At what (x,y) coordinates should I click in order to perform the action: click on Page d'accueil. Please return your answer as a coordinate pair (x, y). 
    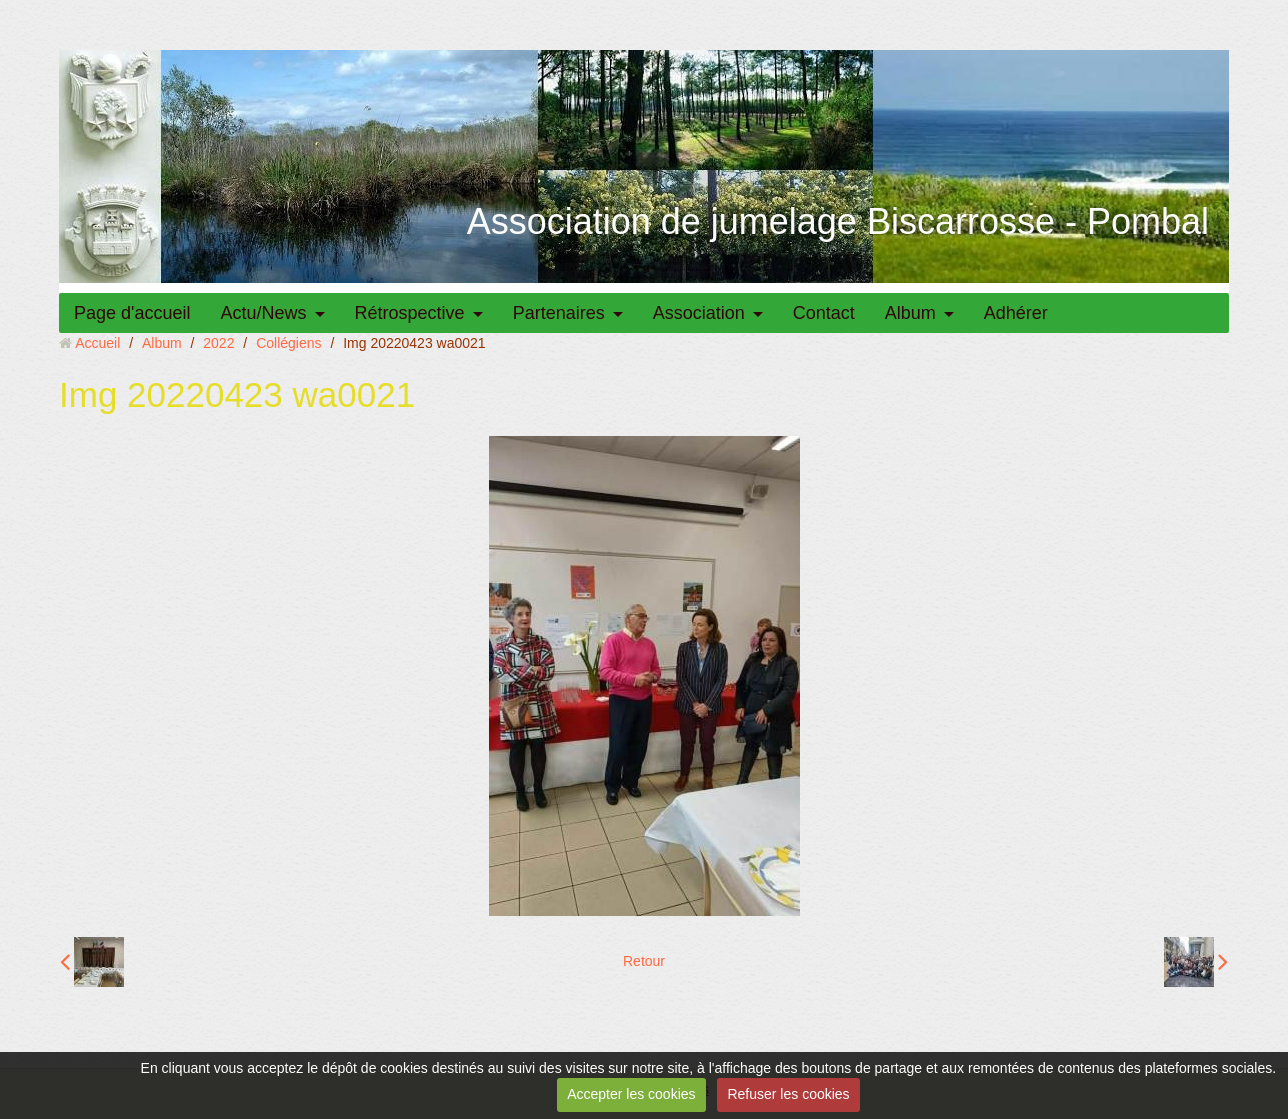
    Looking at the image, I should click on (132, 313).